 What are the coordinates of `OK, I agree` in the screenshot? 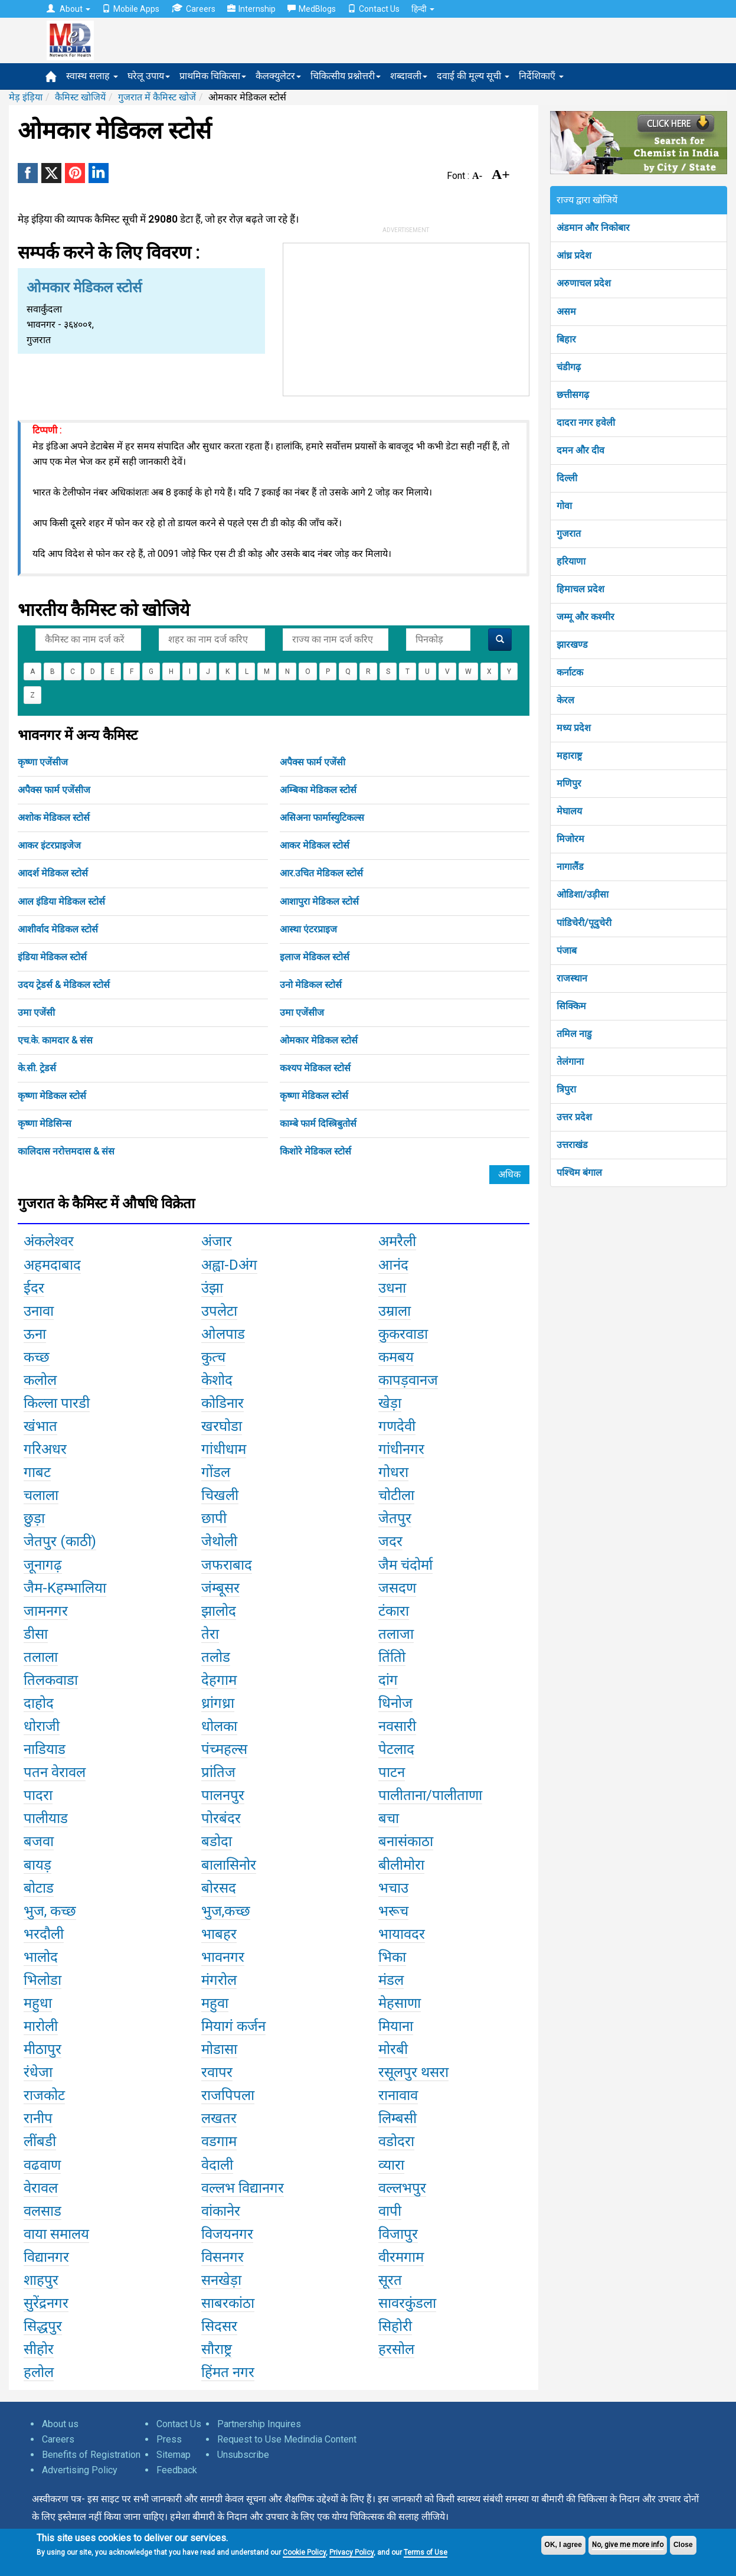 It's located at (563, 2545).